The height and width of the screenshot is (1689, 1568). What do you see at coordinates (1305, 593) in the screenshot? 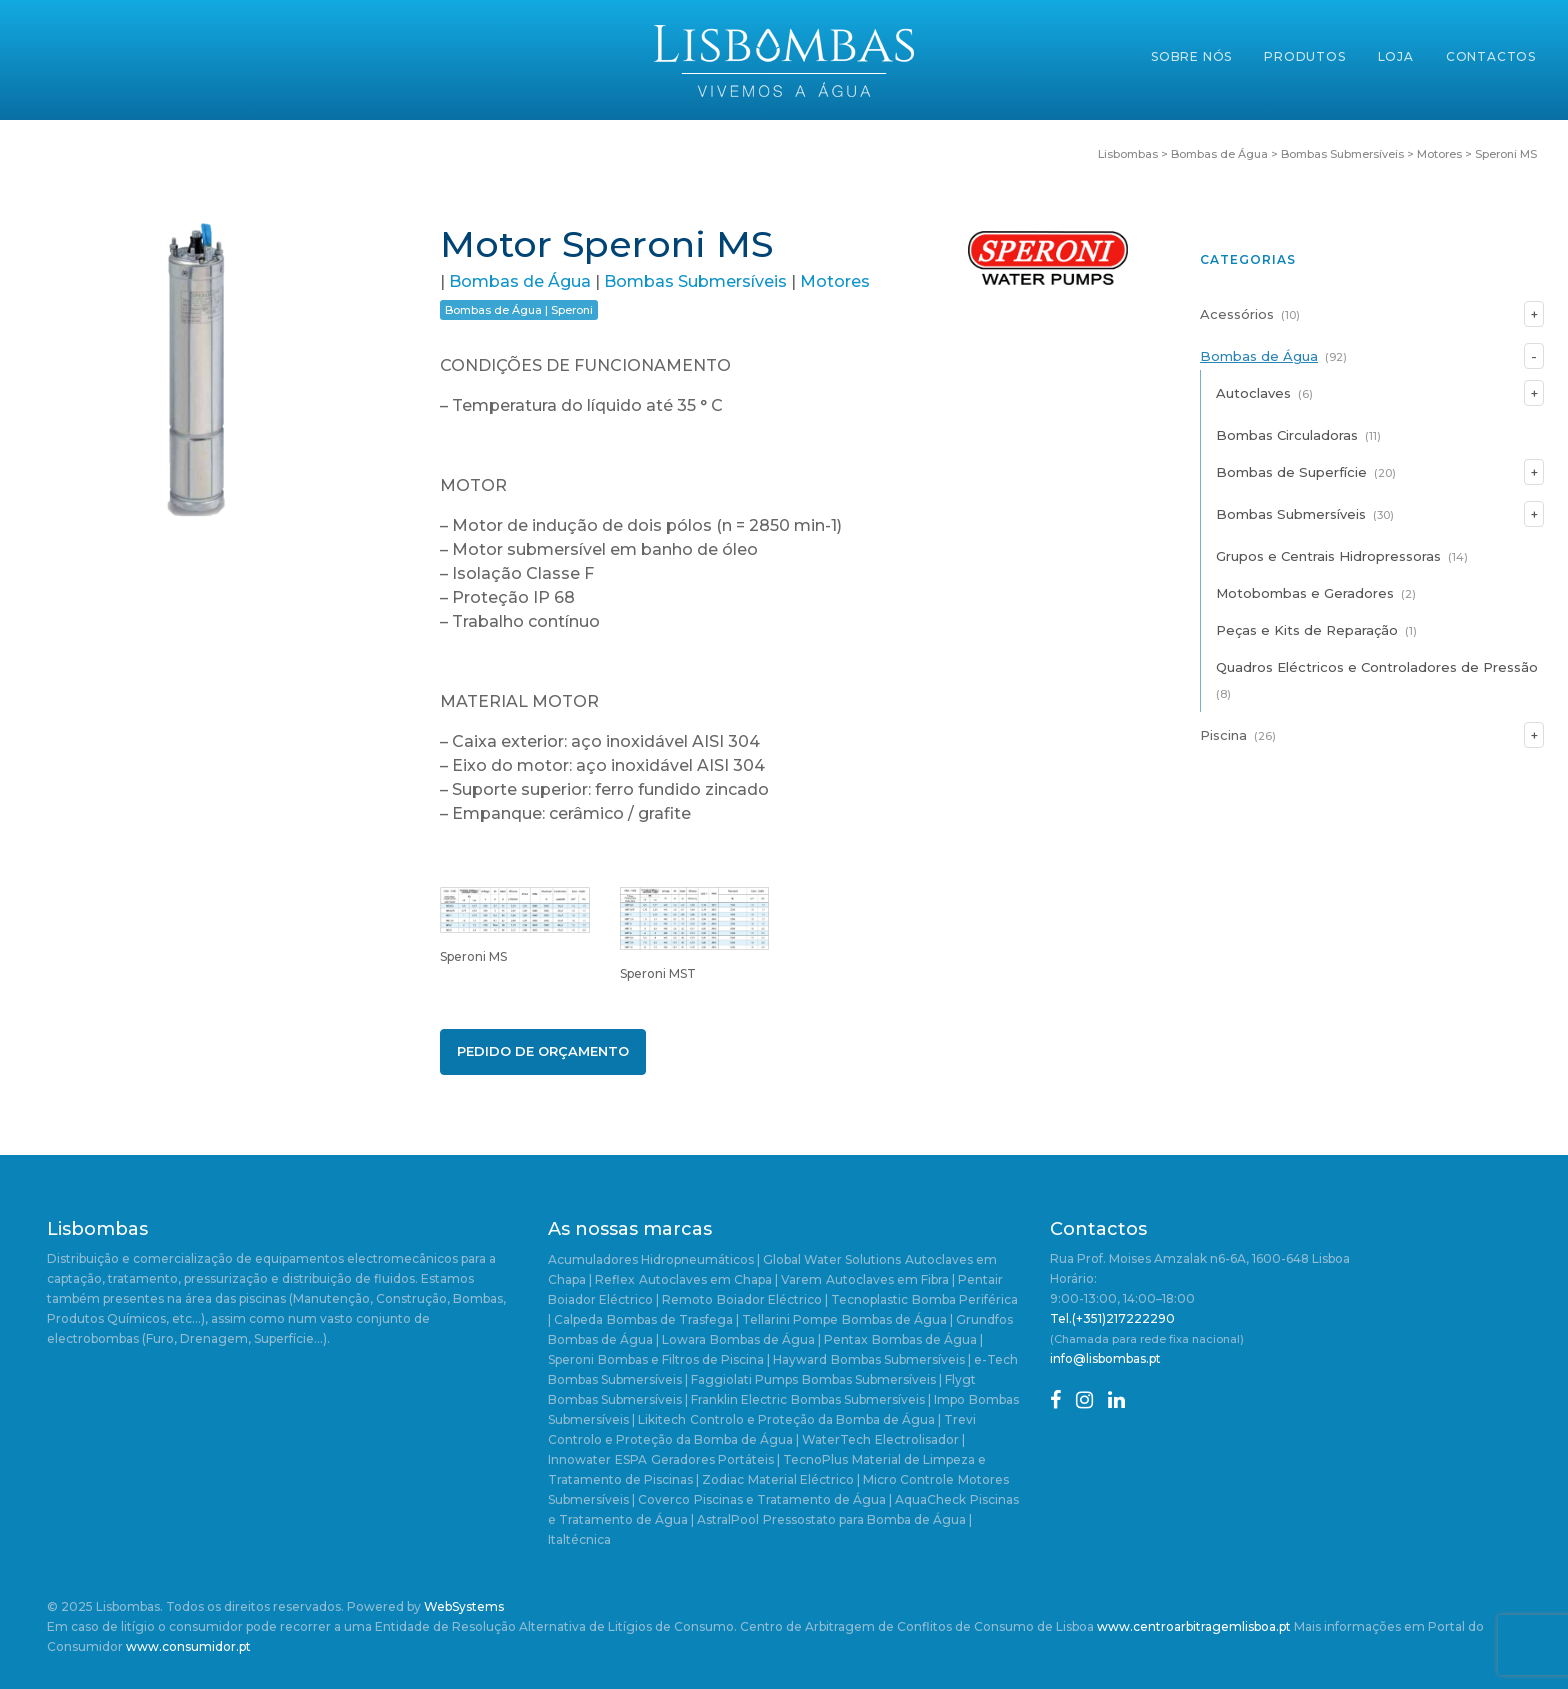
I see `Motobombas e Geradores` at bounding box center [1305, 593].